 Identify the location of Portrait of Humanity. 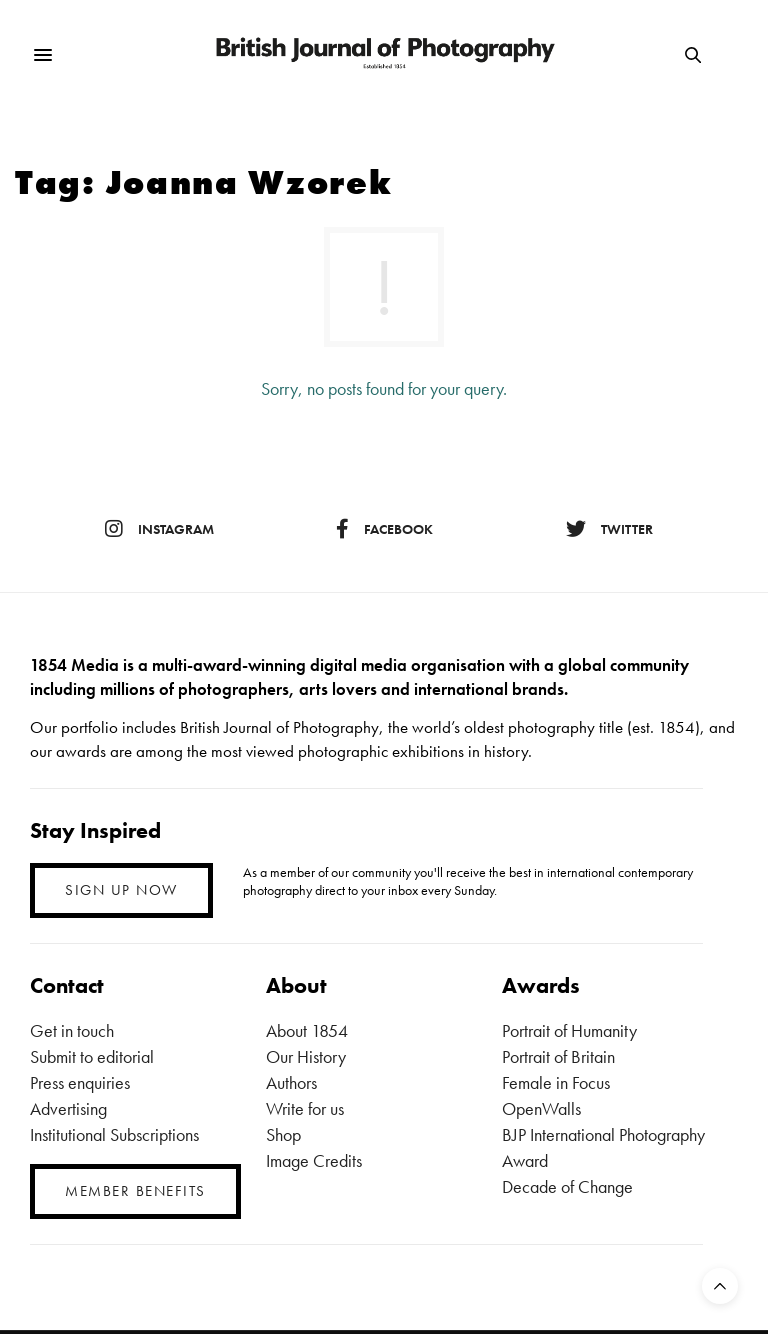
(569, 1030).